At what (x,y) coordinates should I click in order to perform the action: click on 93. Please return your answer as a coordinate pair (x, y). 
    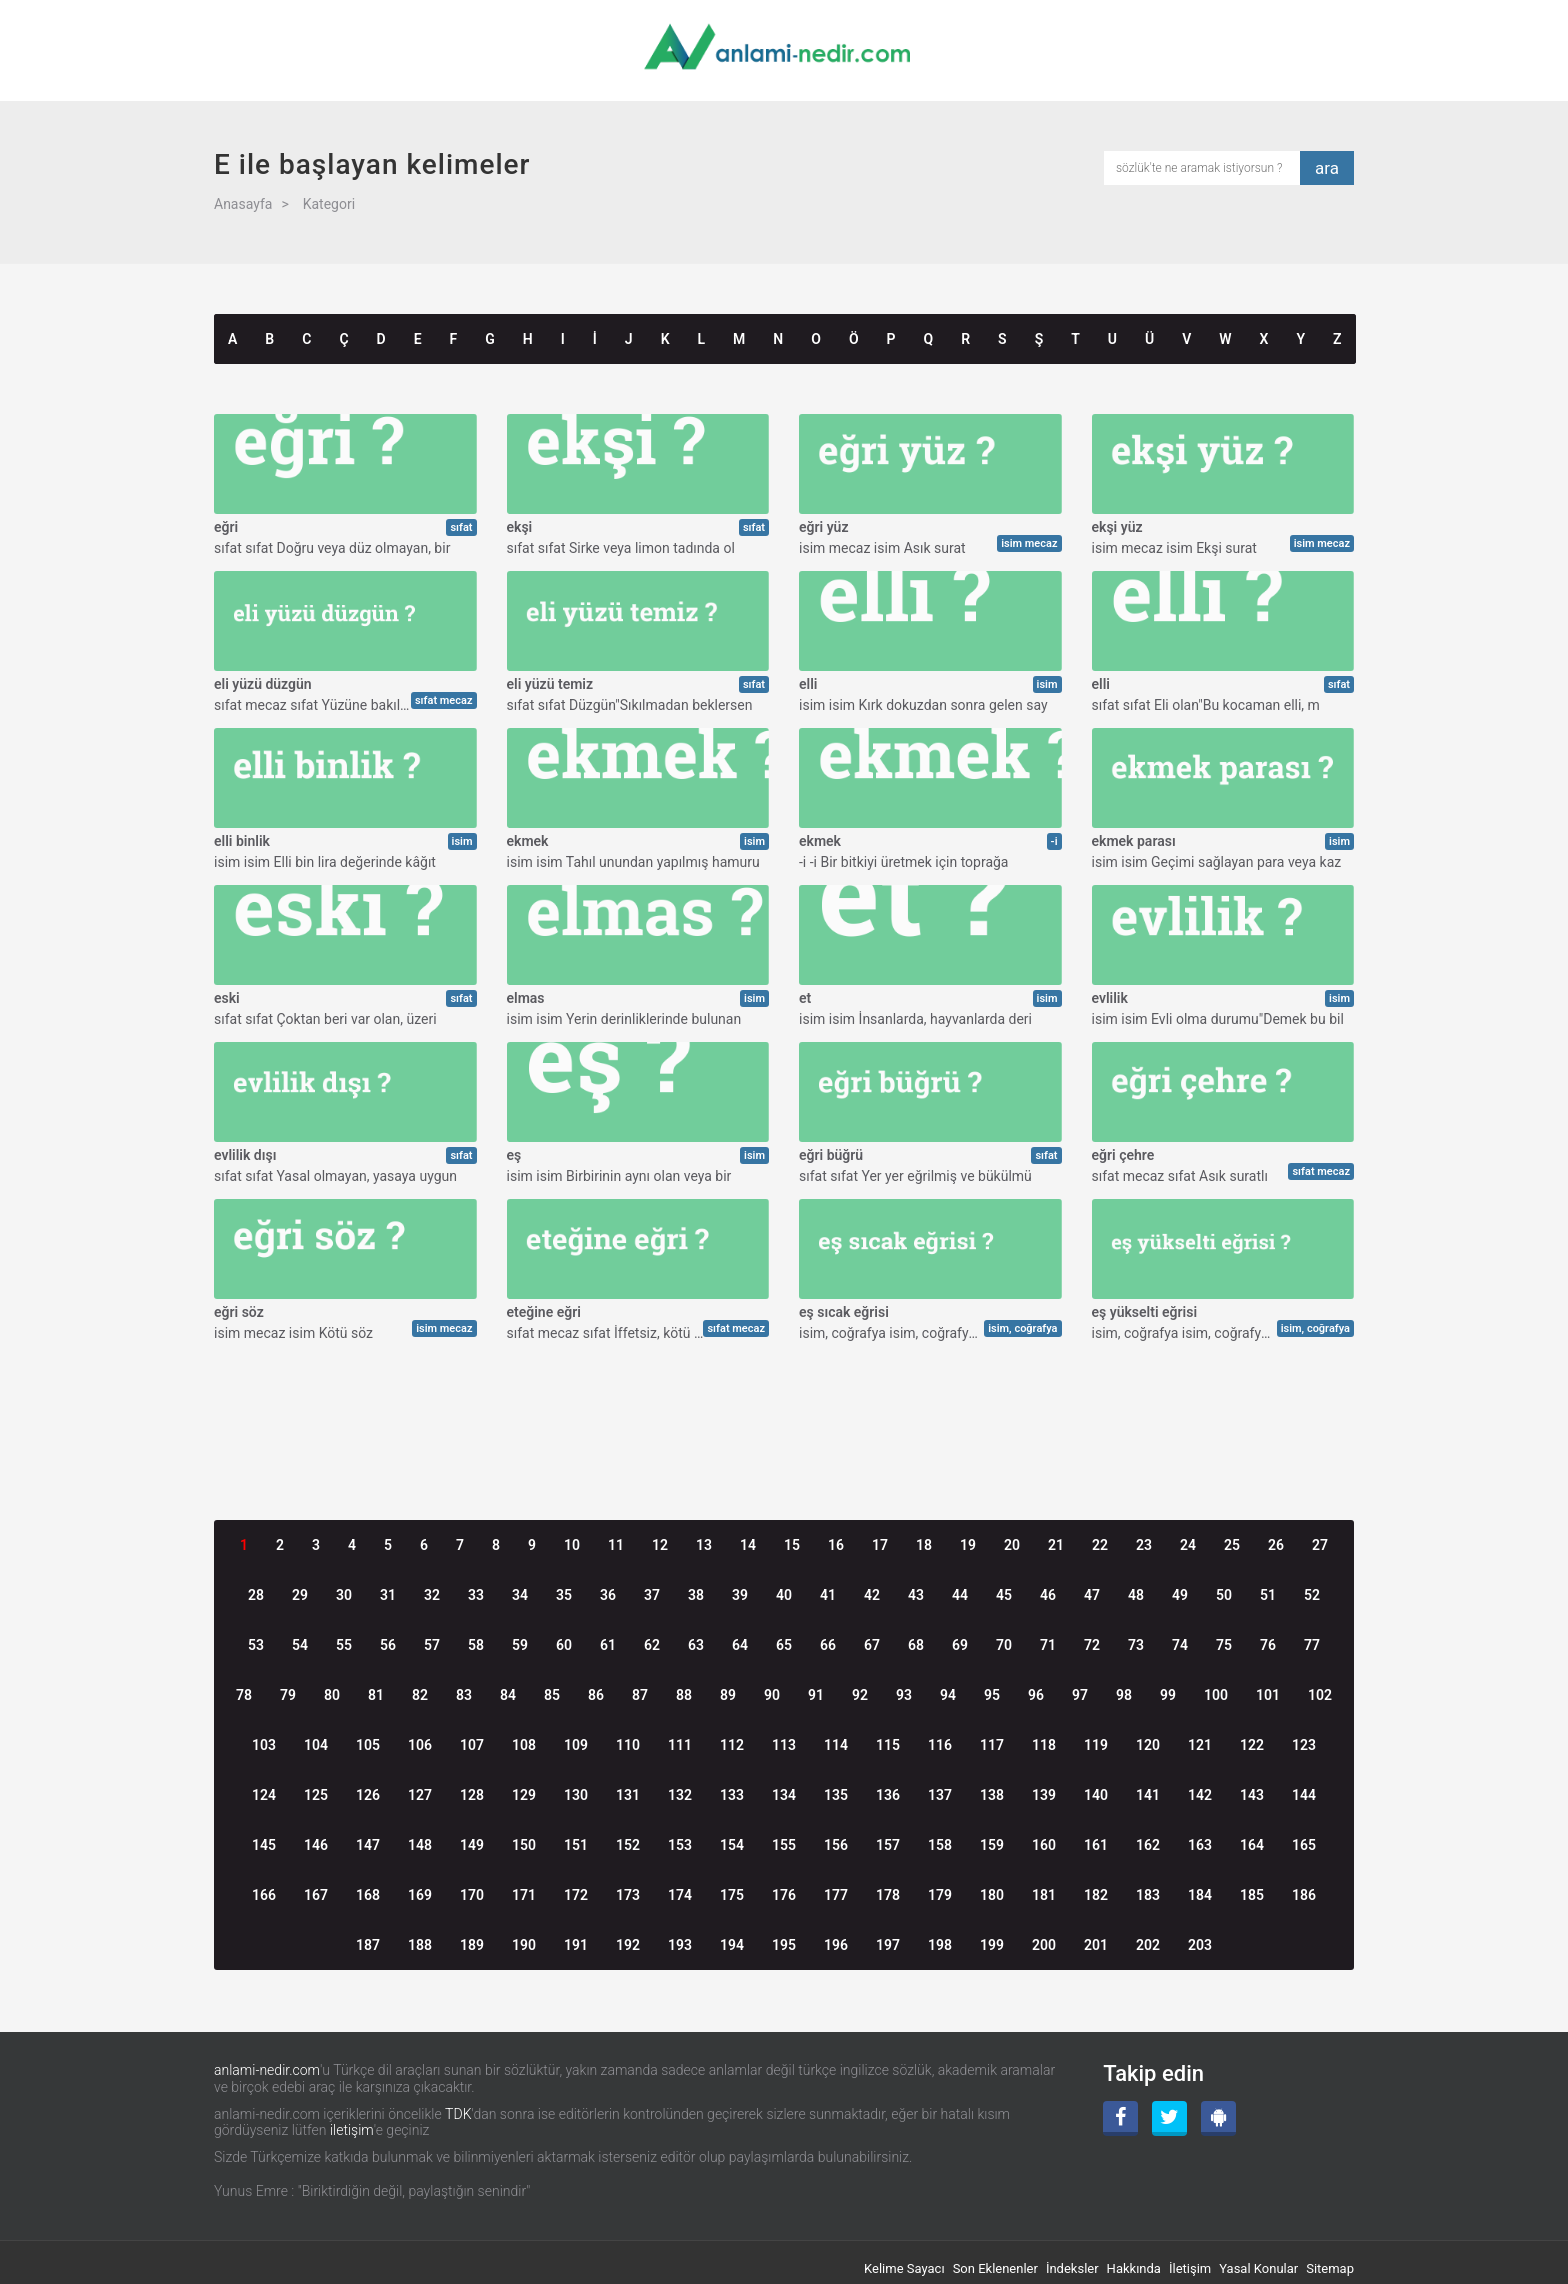
    Looking at the image, I should click on (904, 1695).